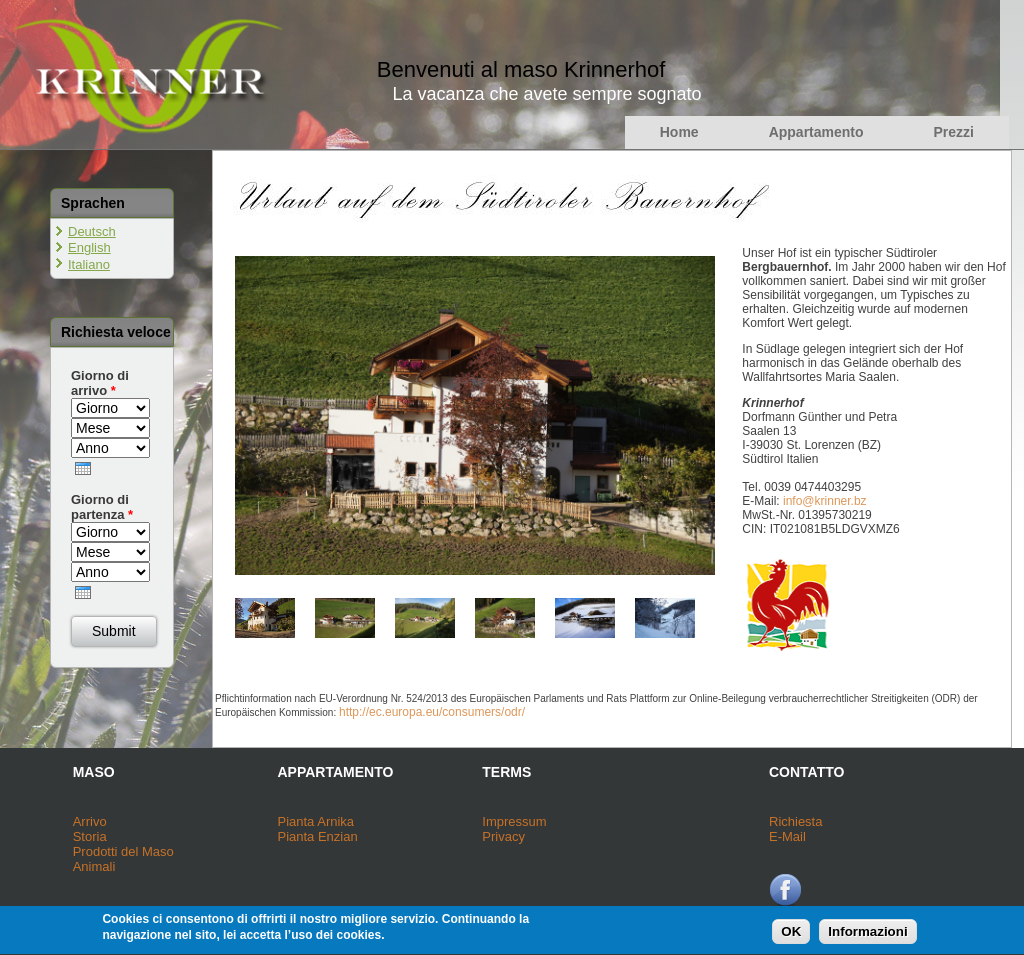  I want to click on info@krinner.bz, so click(825, 501).